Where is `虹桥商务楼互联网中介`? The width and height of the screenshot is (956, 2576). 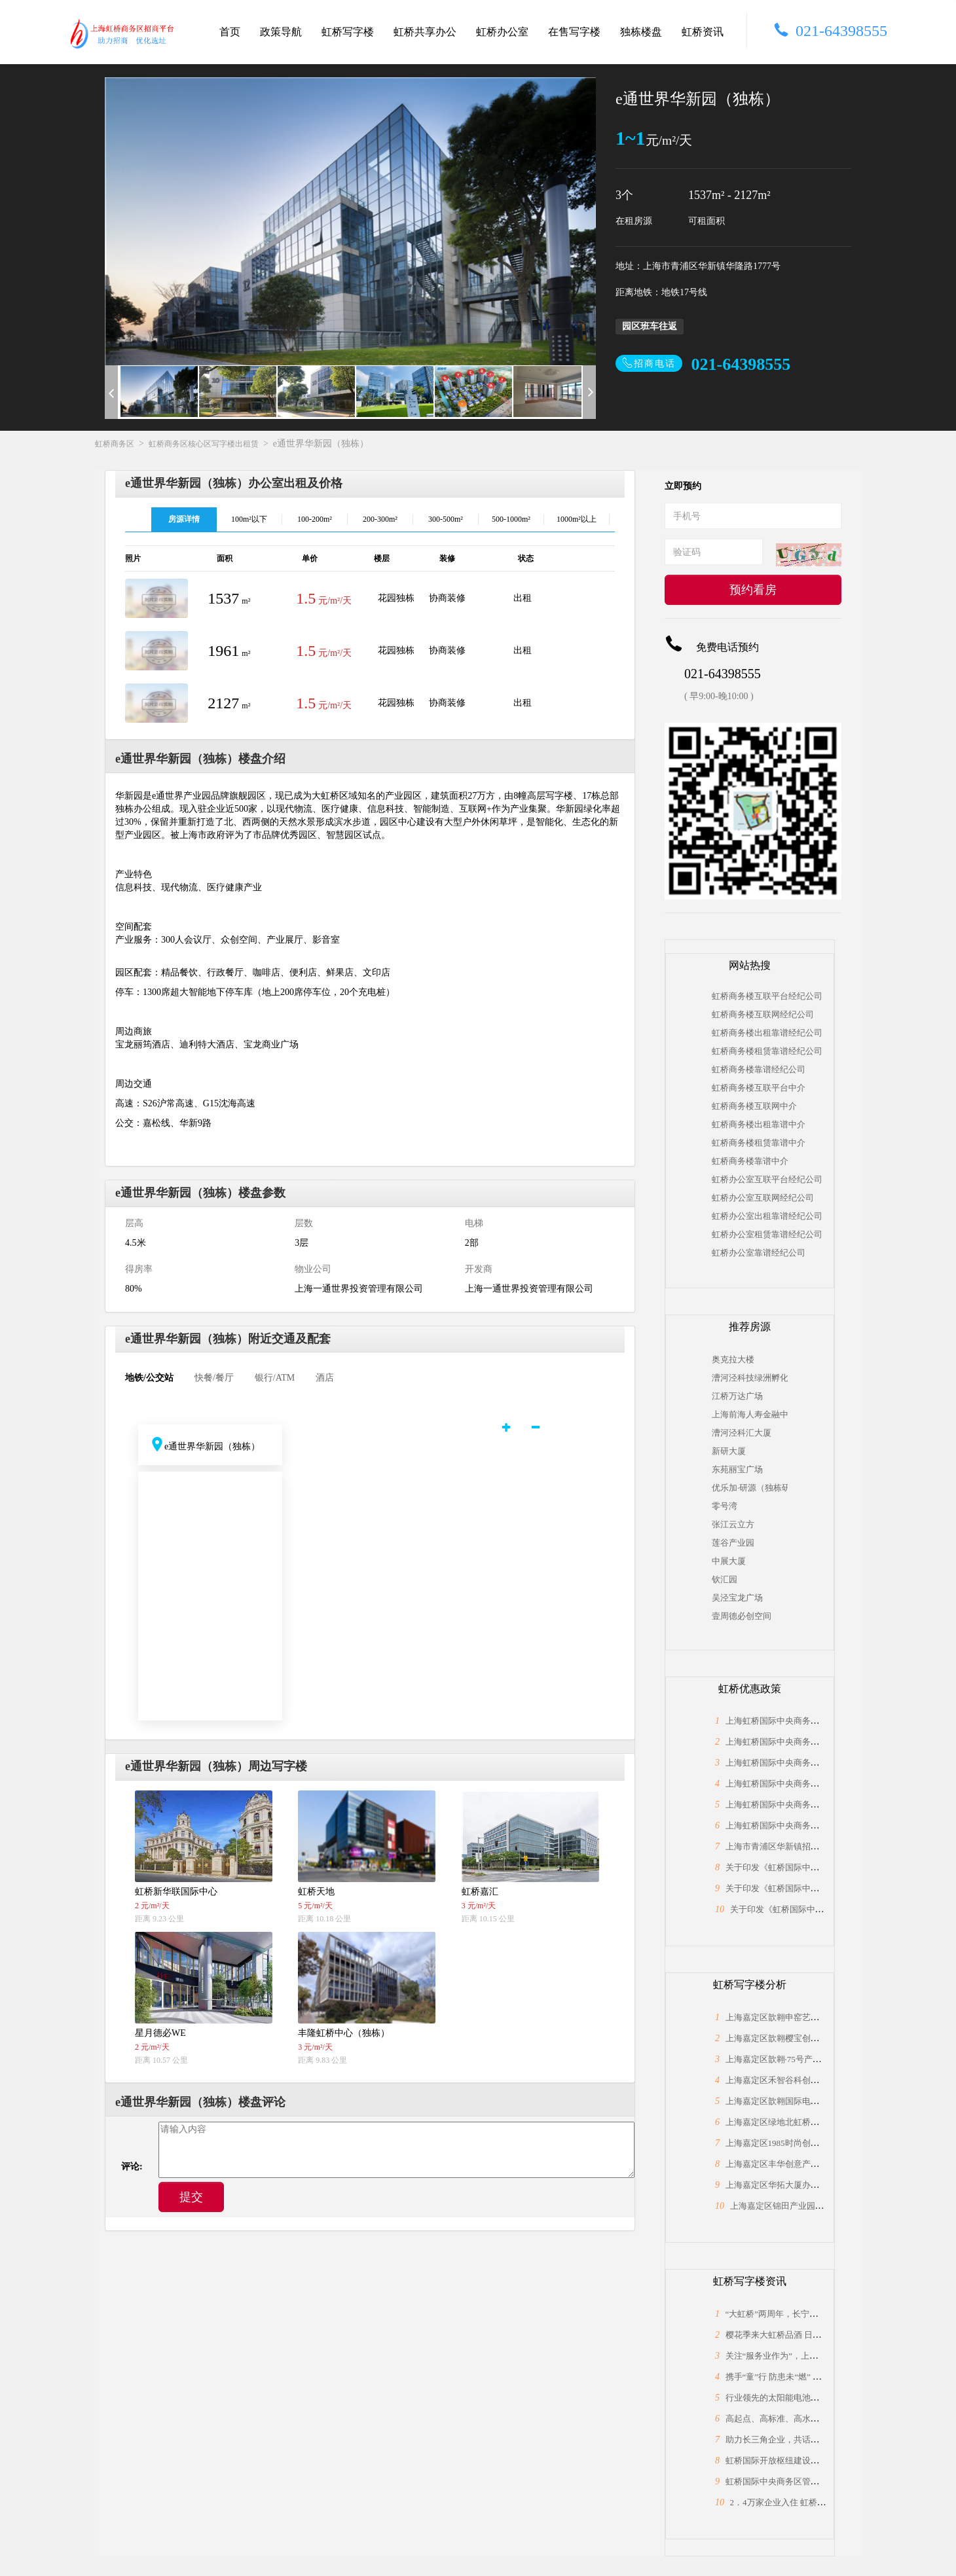 虹桥商务楼互联网中介 is located at coordinates (754, 1106).